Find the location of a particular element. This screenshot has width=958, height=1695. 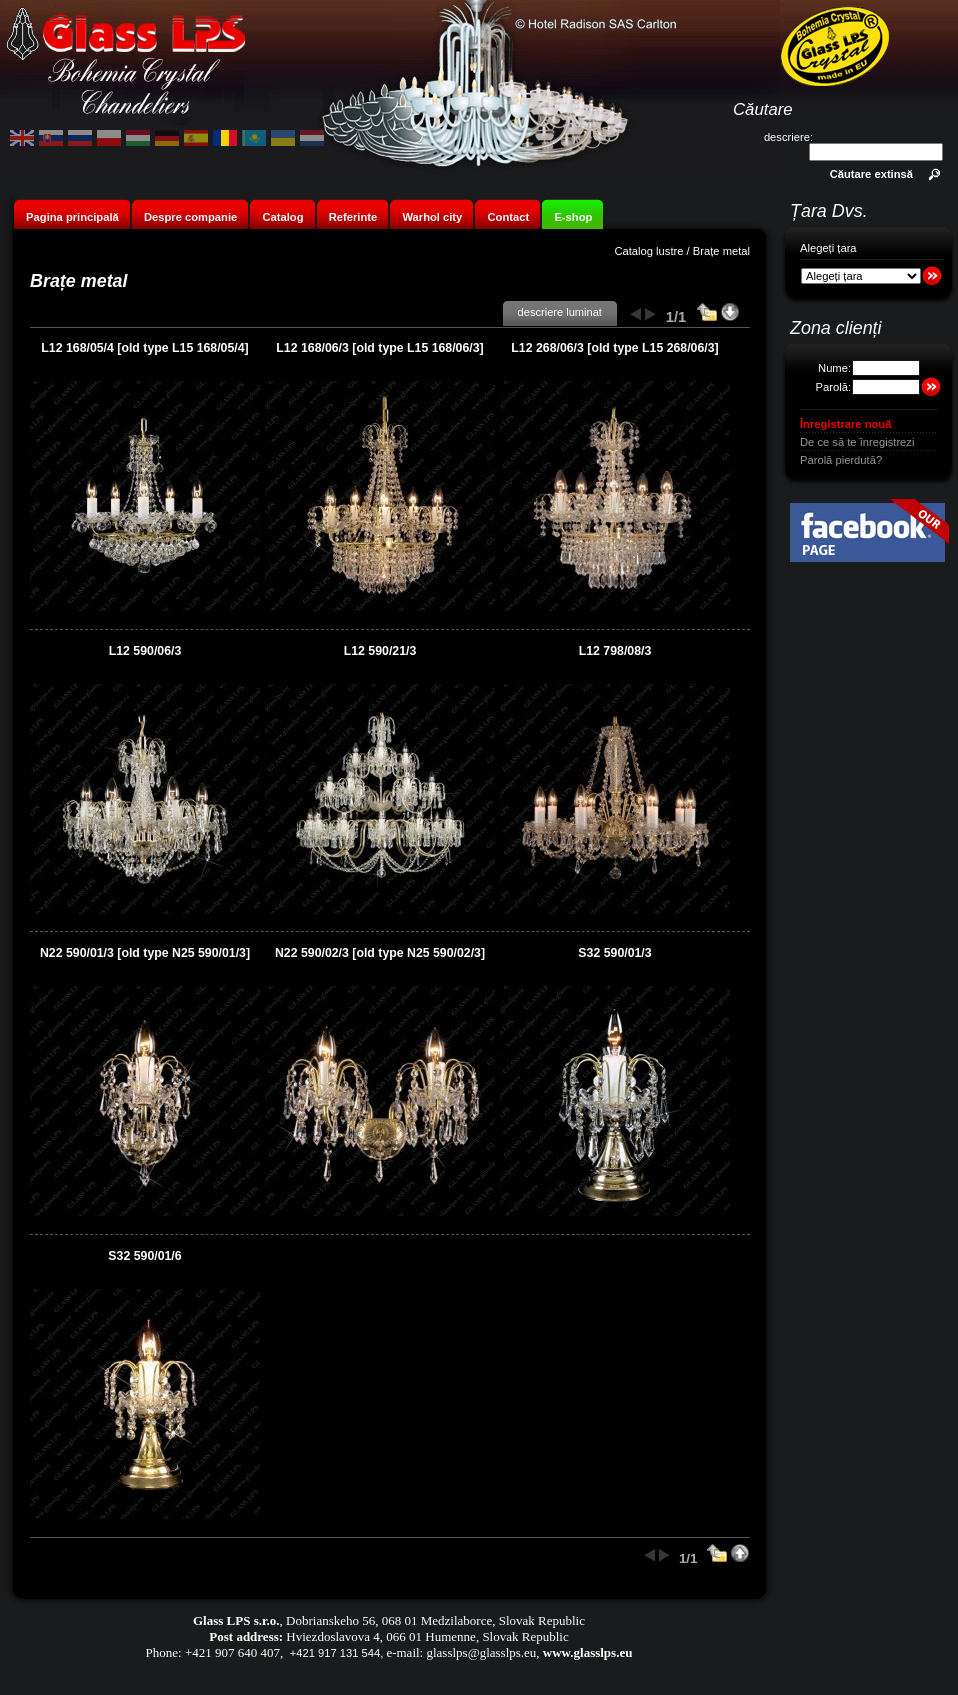

N22 590/01/3 [old type N25 590/01/3] is located at coordinates (145, 953).